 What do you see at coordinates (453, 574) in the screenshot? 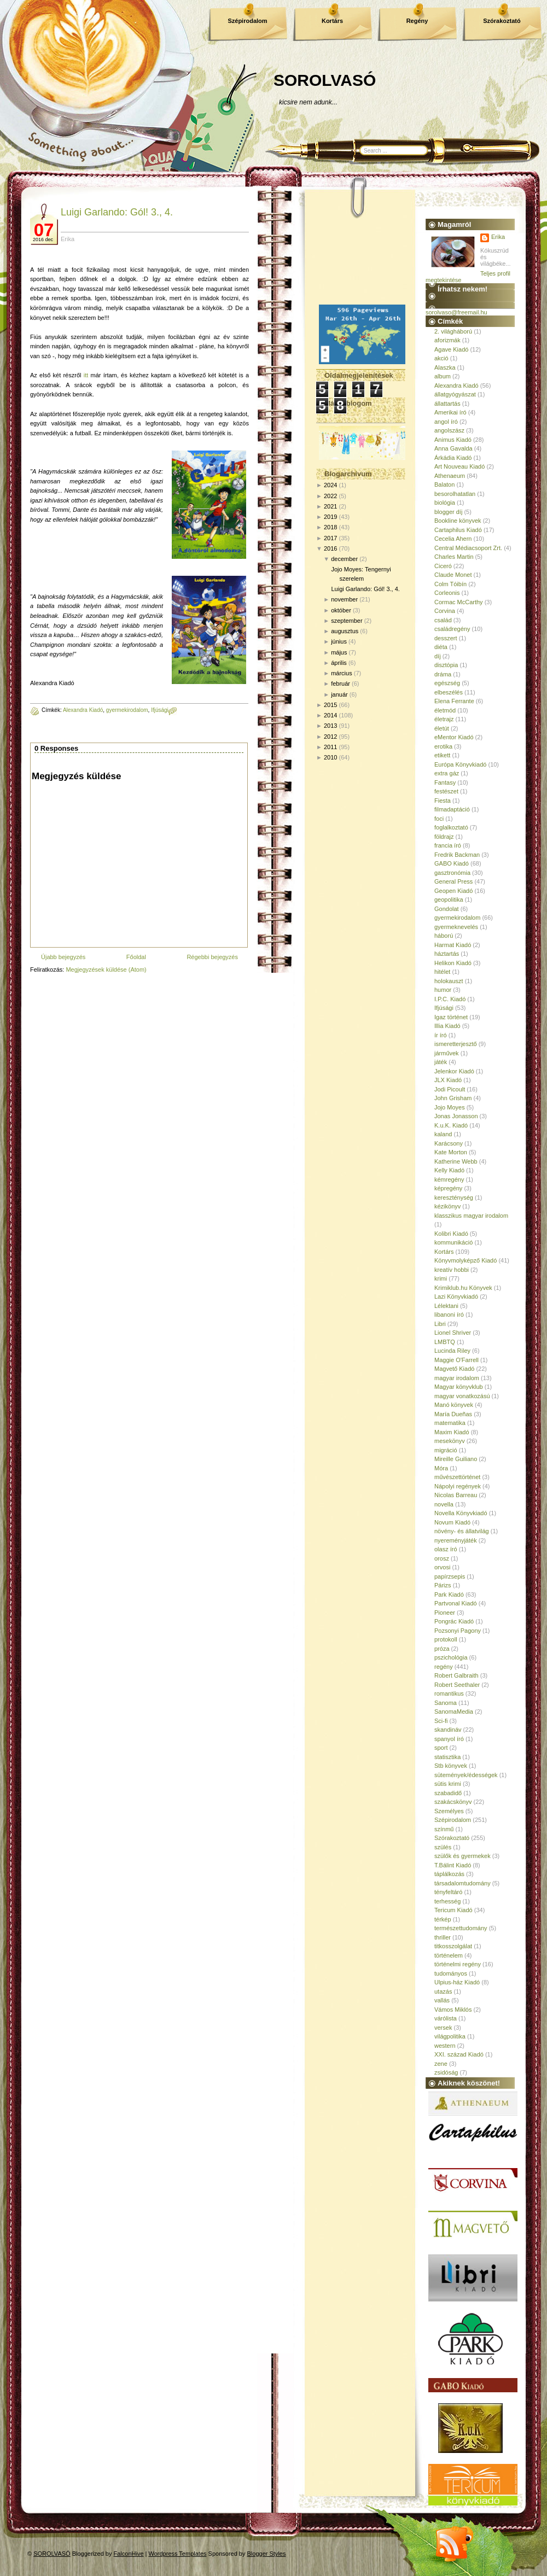
I see `Claude Monet` at bounding box center [453, 574].